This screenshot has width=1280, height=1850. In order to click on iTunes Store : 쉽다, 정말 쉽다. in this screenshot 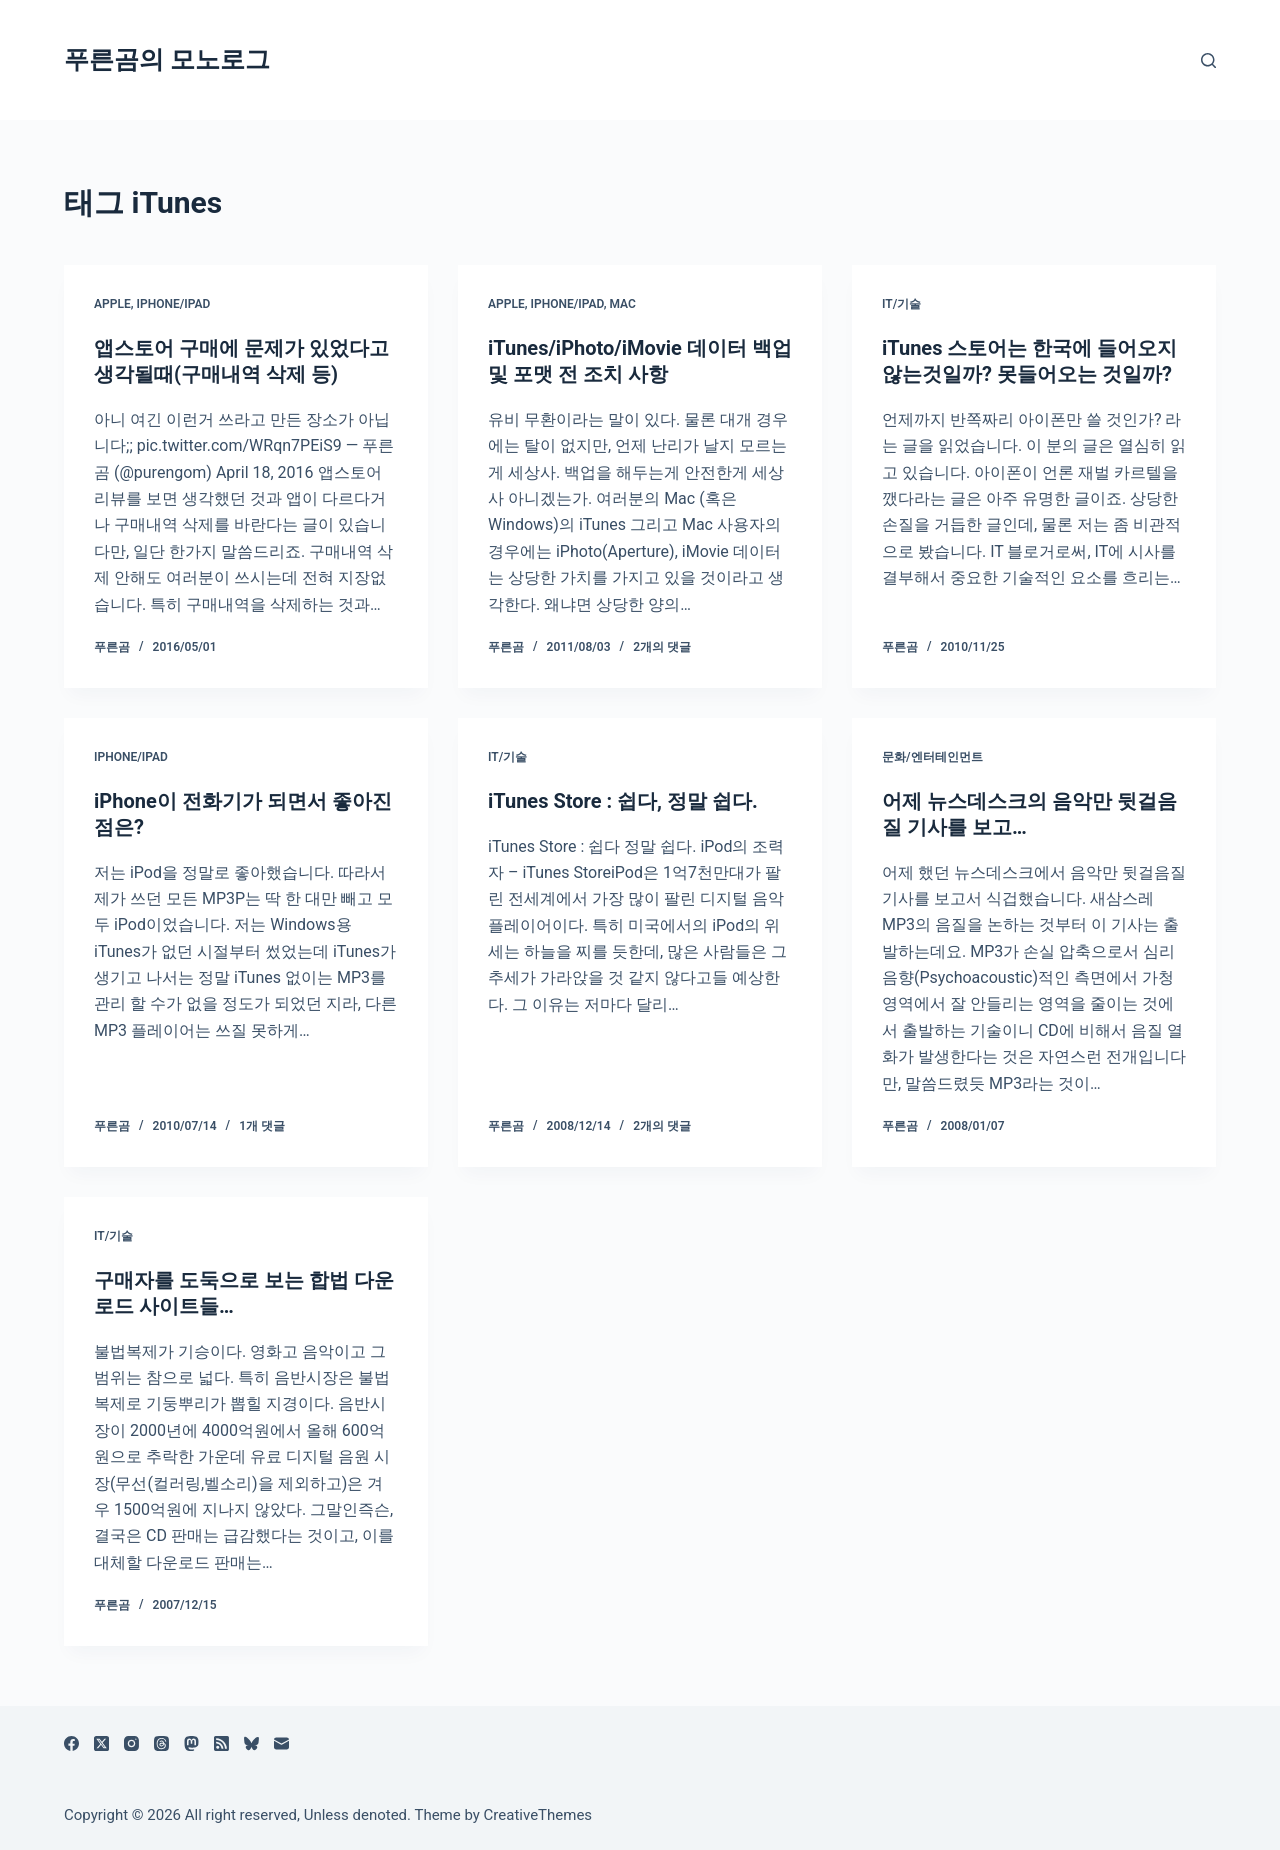, I will do `click(623, 801)`.